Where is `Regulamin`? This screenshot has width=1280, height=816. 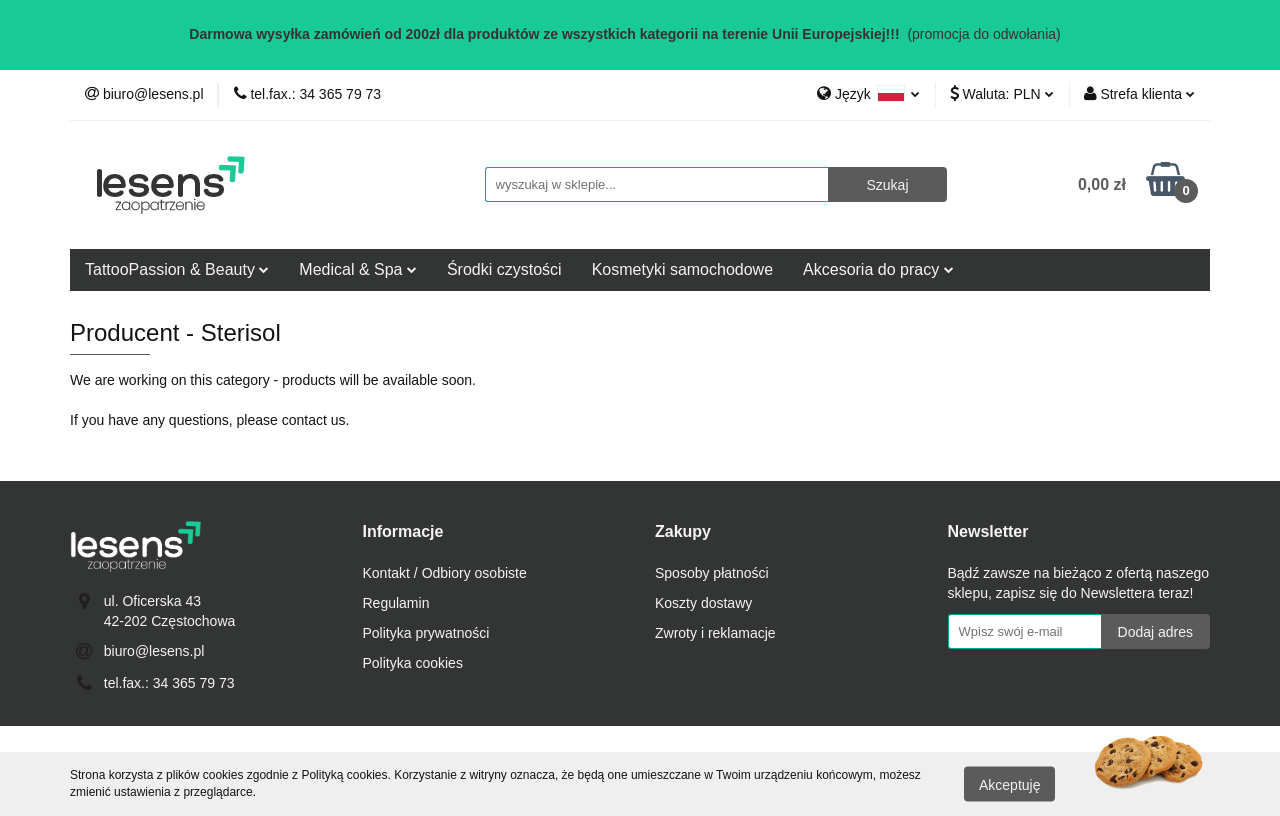
Regulamin is located at coordinates (396, 603).